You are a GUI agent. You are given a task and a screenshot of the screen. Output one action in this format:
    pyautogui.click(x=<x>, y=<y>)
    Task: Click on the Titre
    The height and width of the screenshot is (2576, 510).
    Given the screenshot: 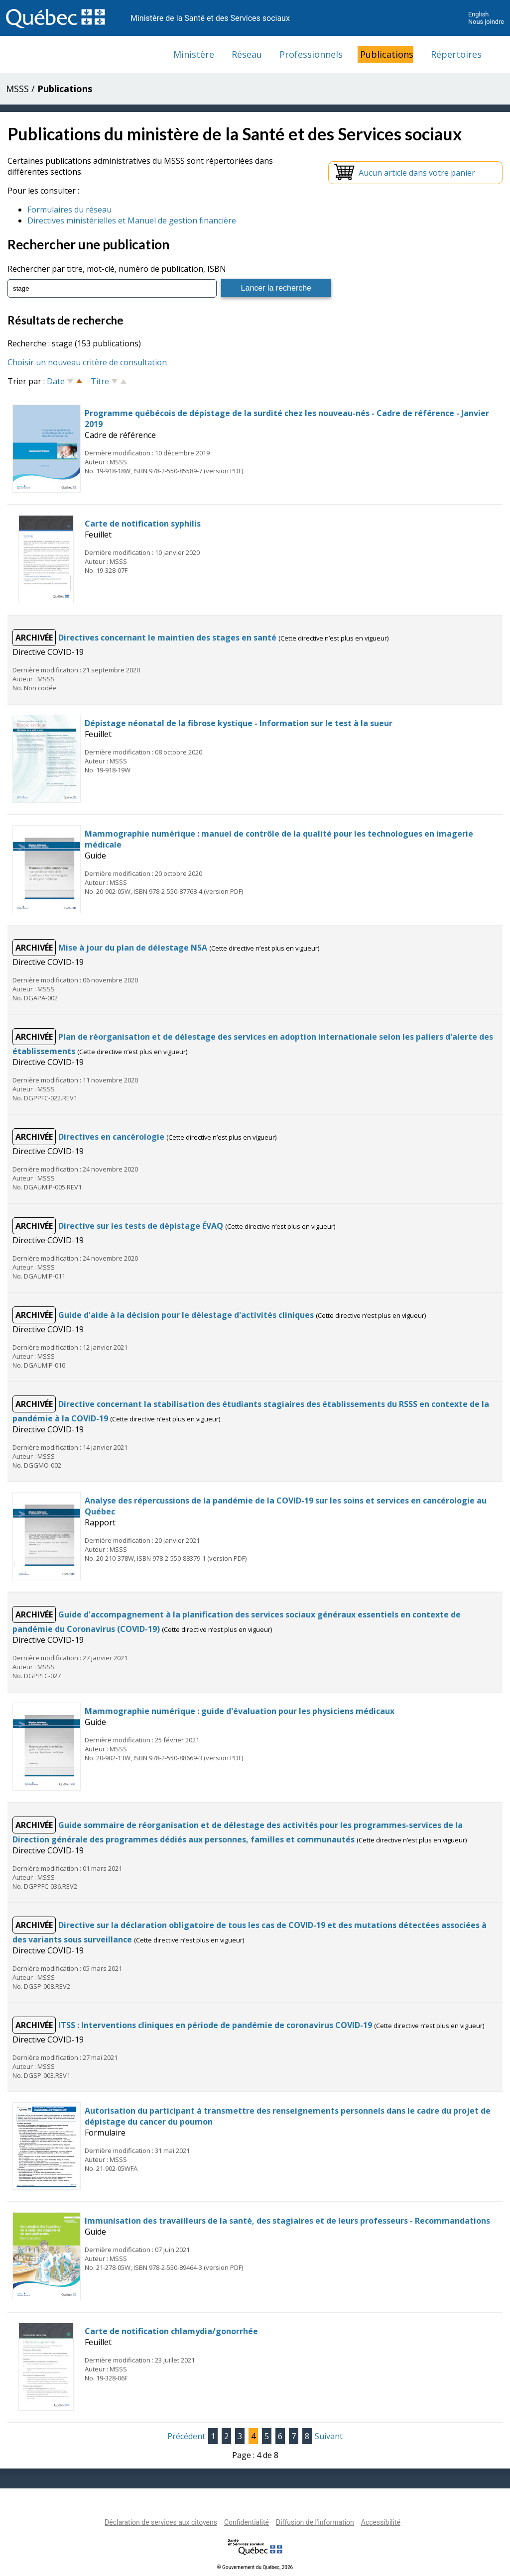 What is the action you would take?
    pyautogui.click(x=100, y=381)
    